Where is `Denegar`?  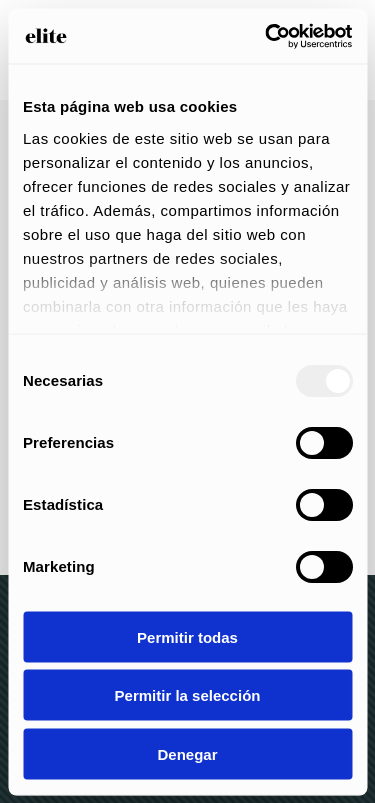
Denegar is located at coordinates (187, 753).